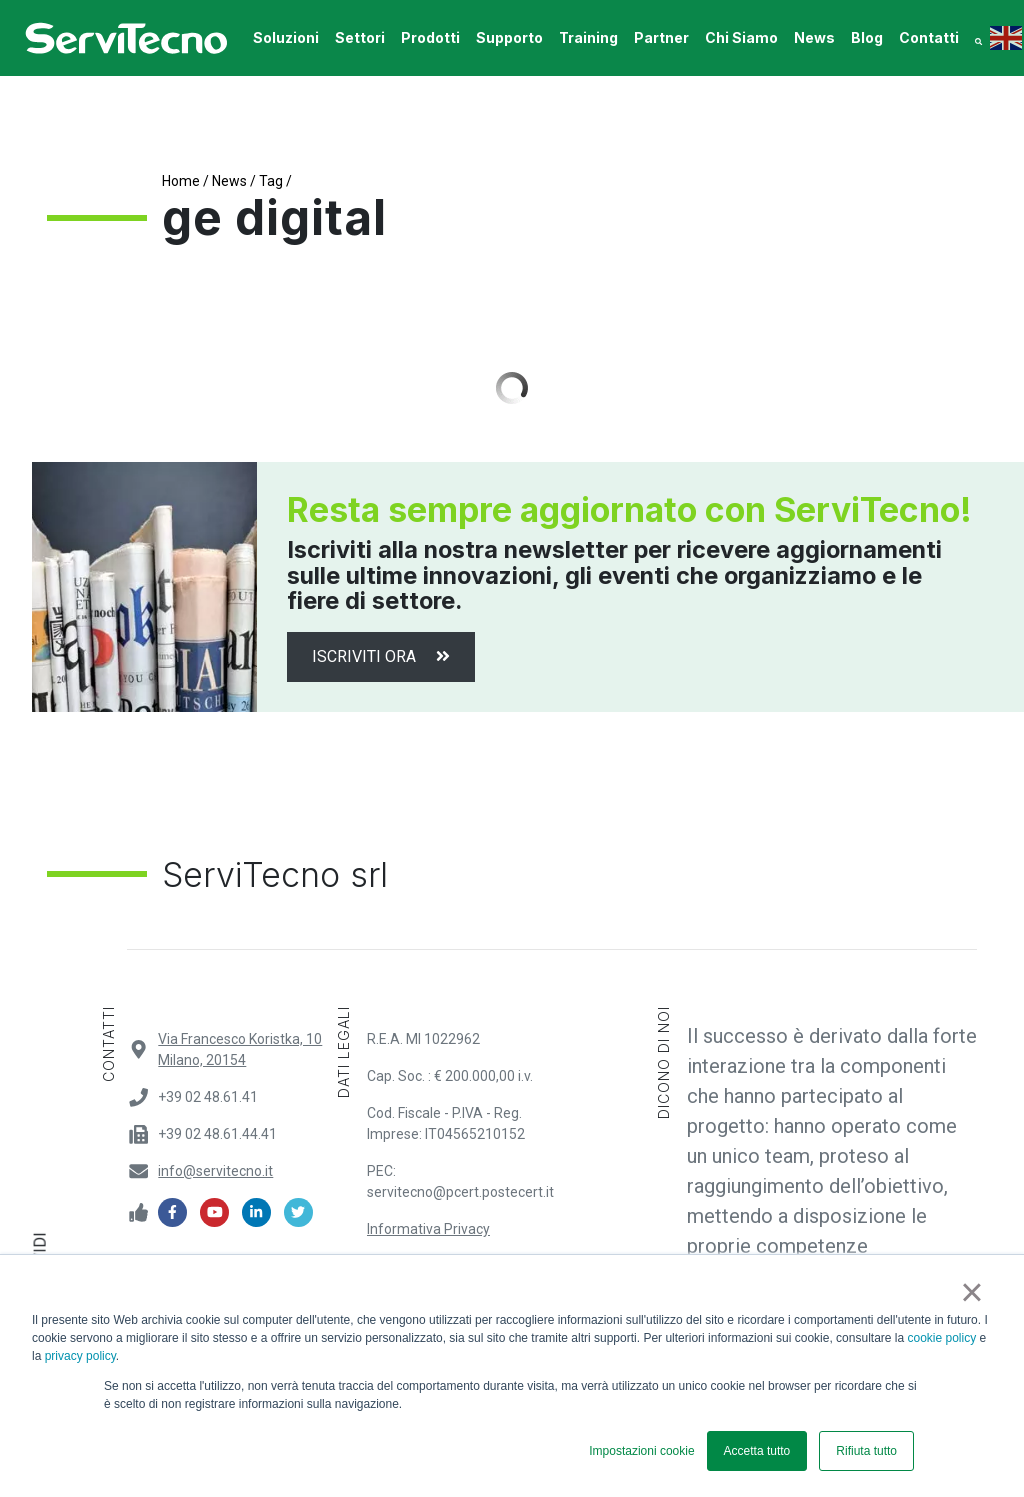 This screenshot has height=1497, width=1024. Describe the element at coordinates (428, 1229) in the screenshot. I see `Informativa Privacy` at that location.